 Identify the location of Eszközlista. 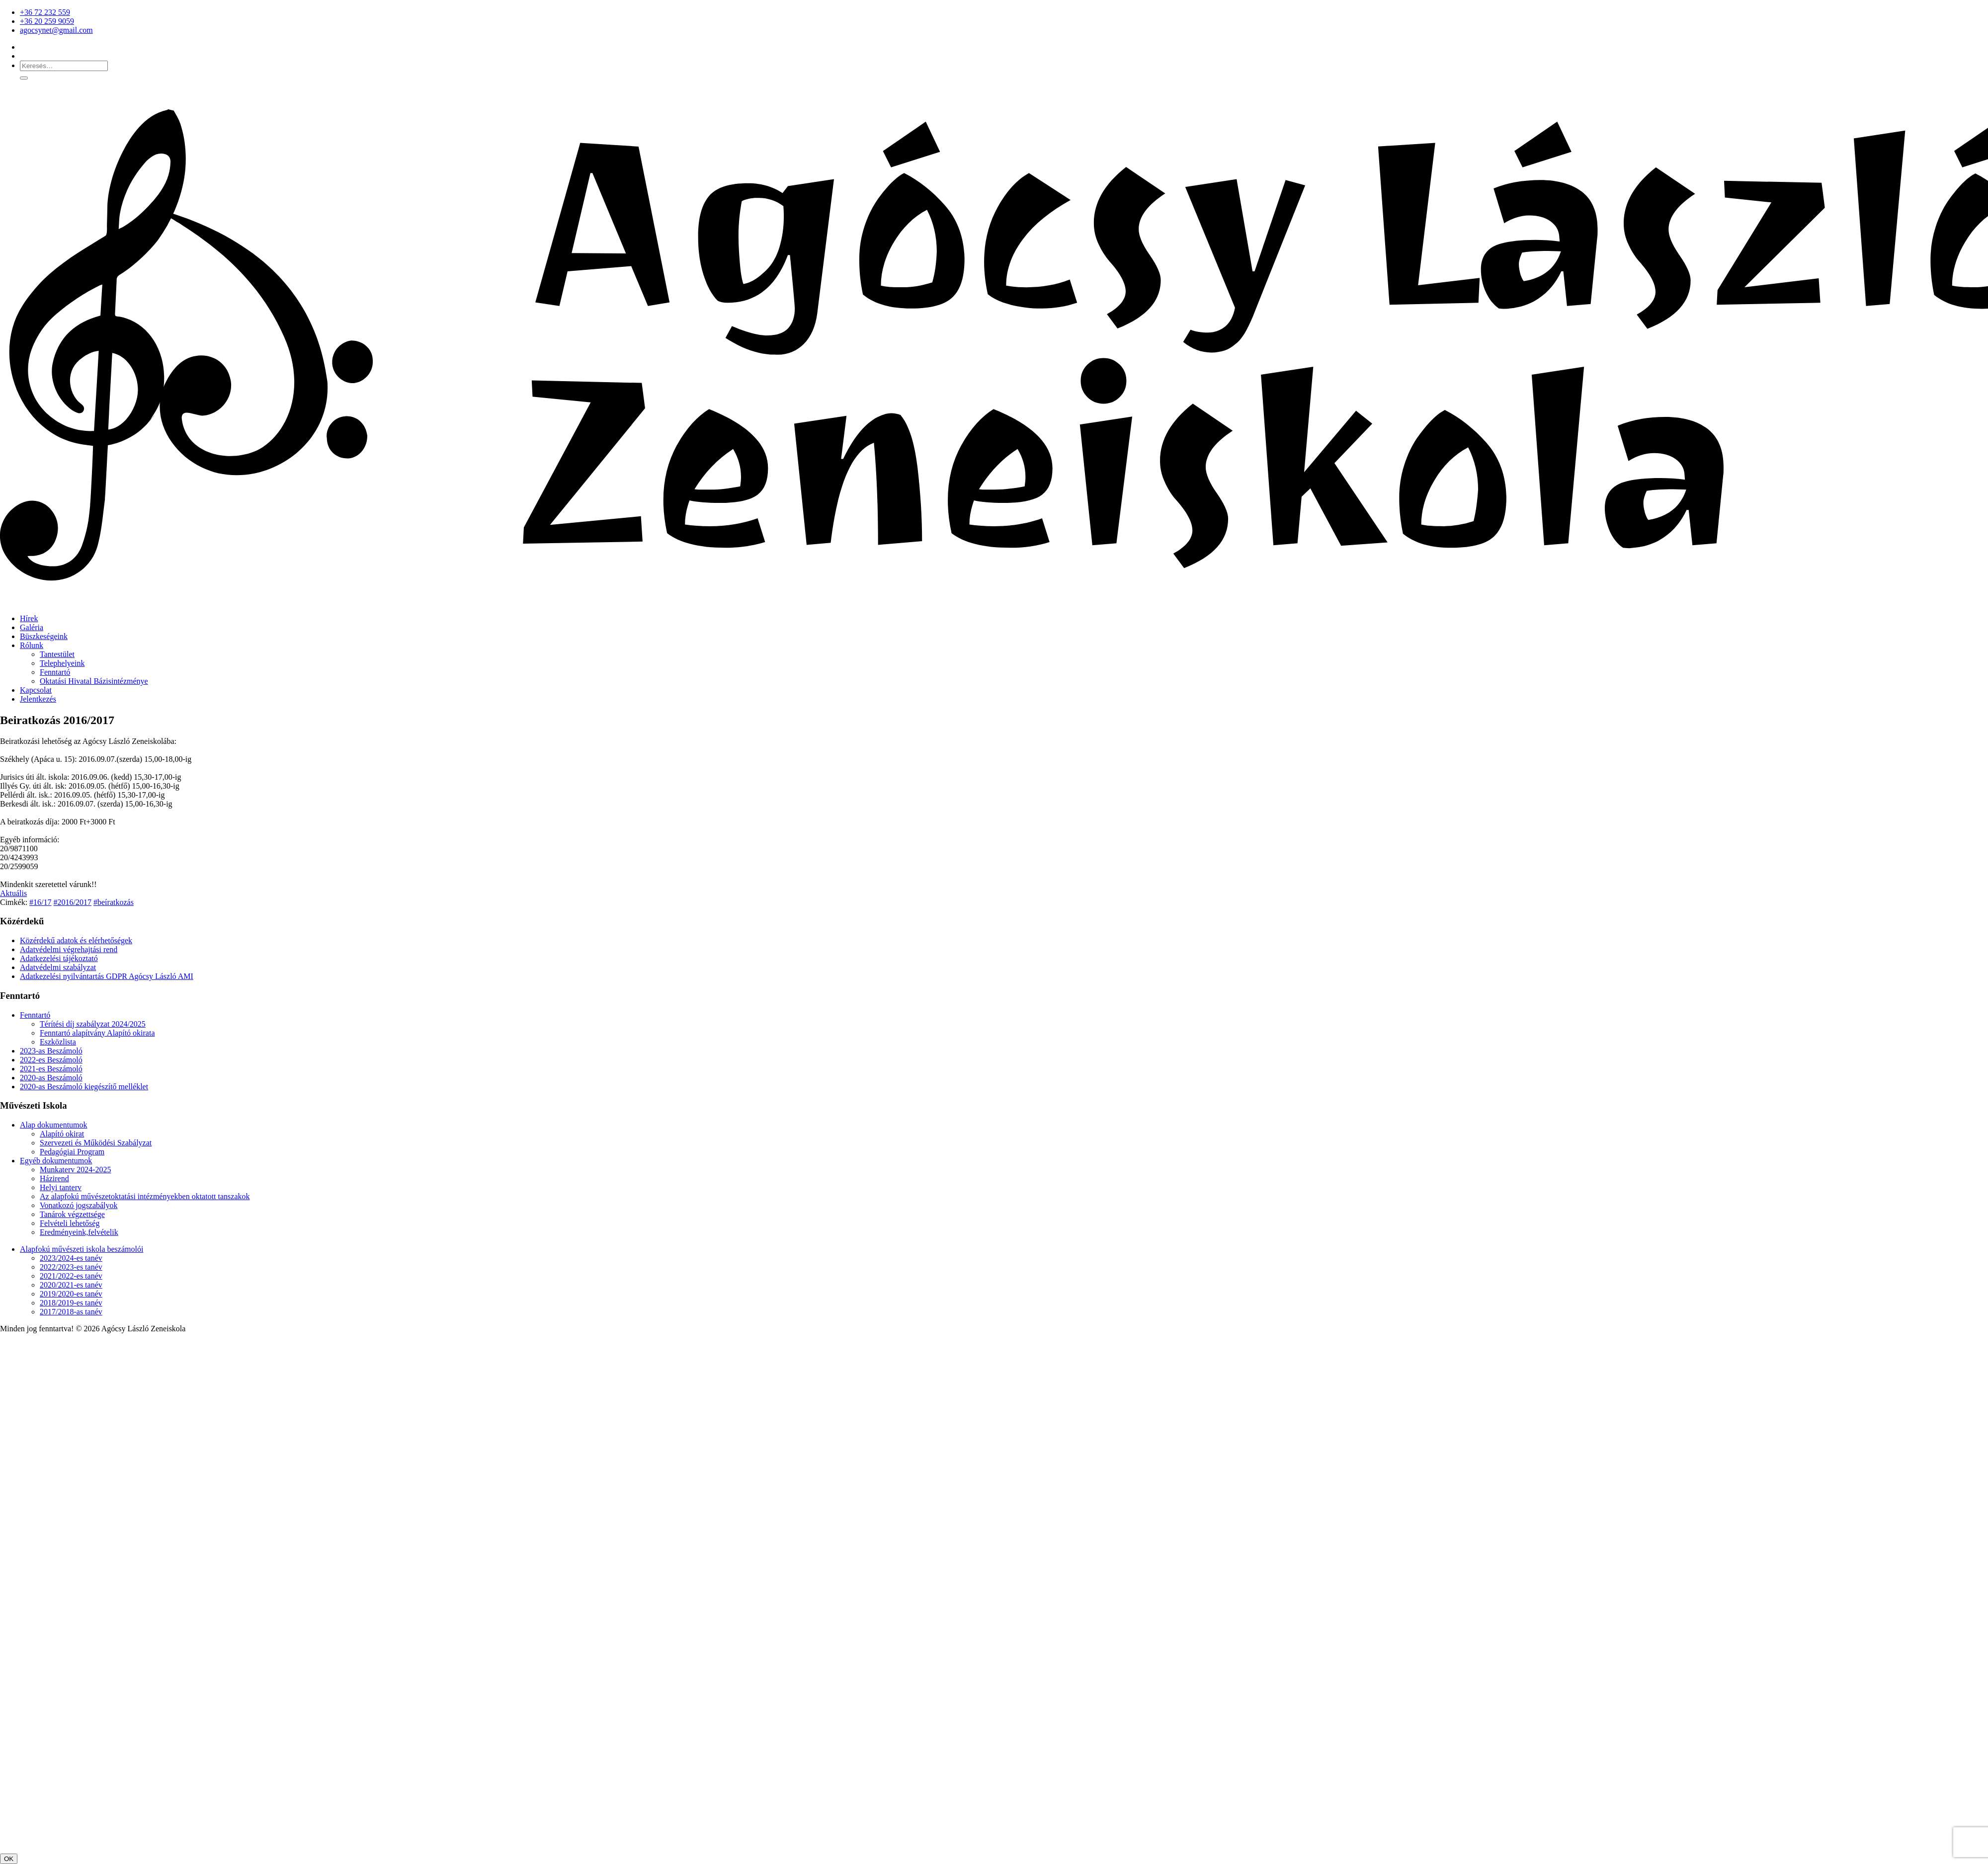
(58, 1042).